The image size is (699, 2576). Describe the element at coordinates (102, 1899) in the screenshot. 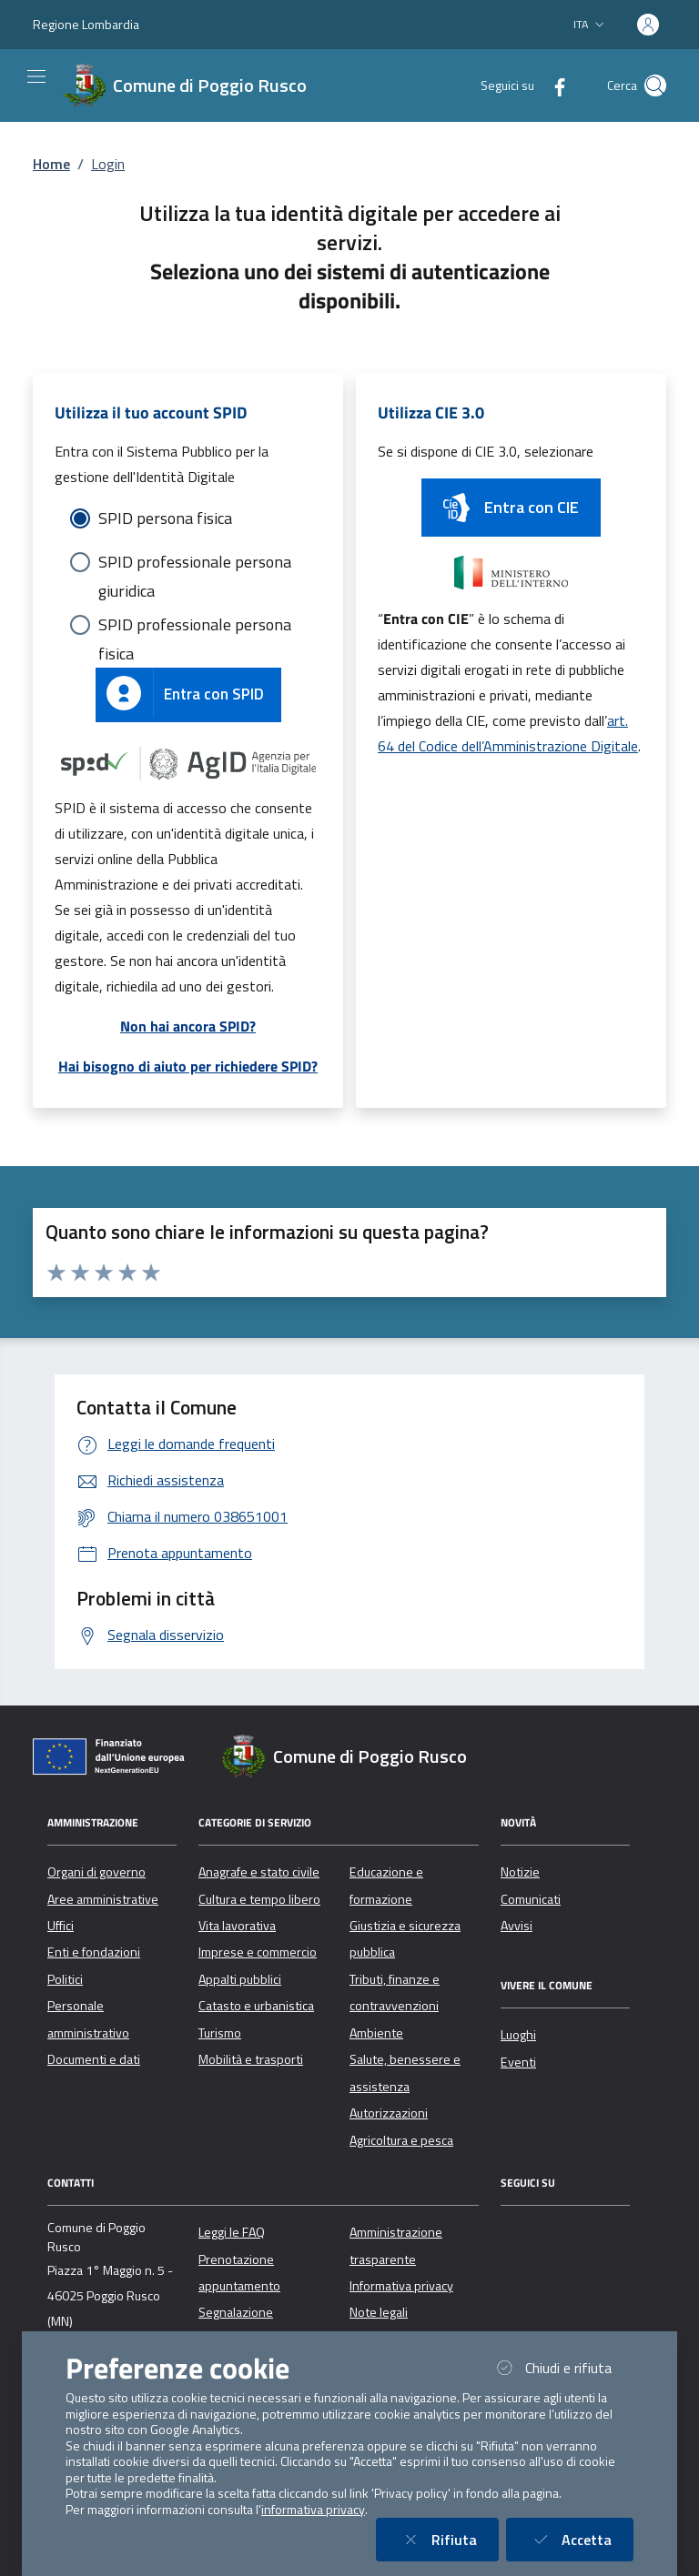

I see `Aree amministrative` at that location.